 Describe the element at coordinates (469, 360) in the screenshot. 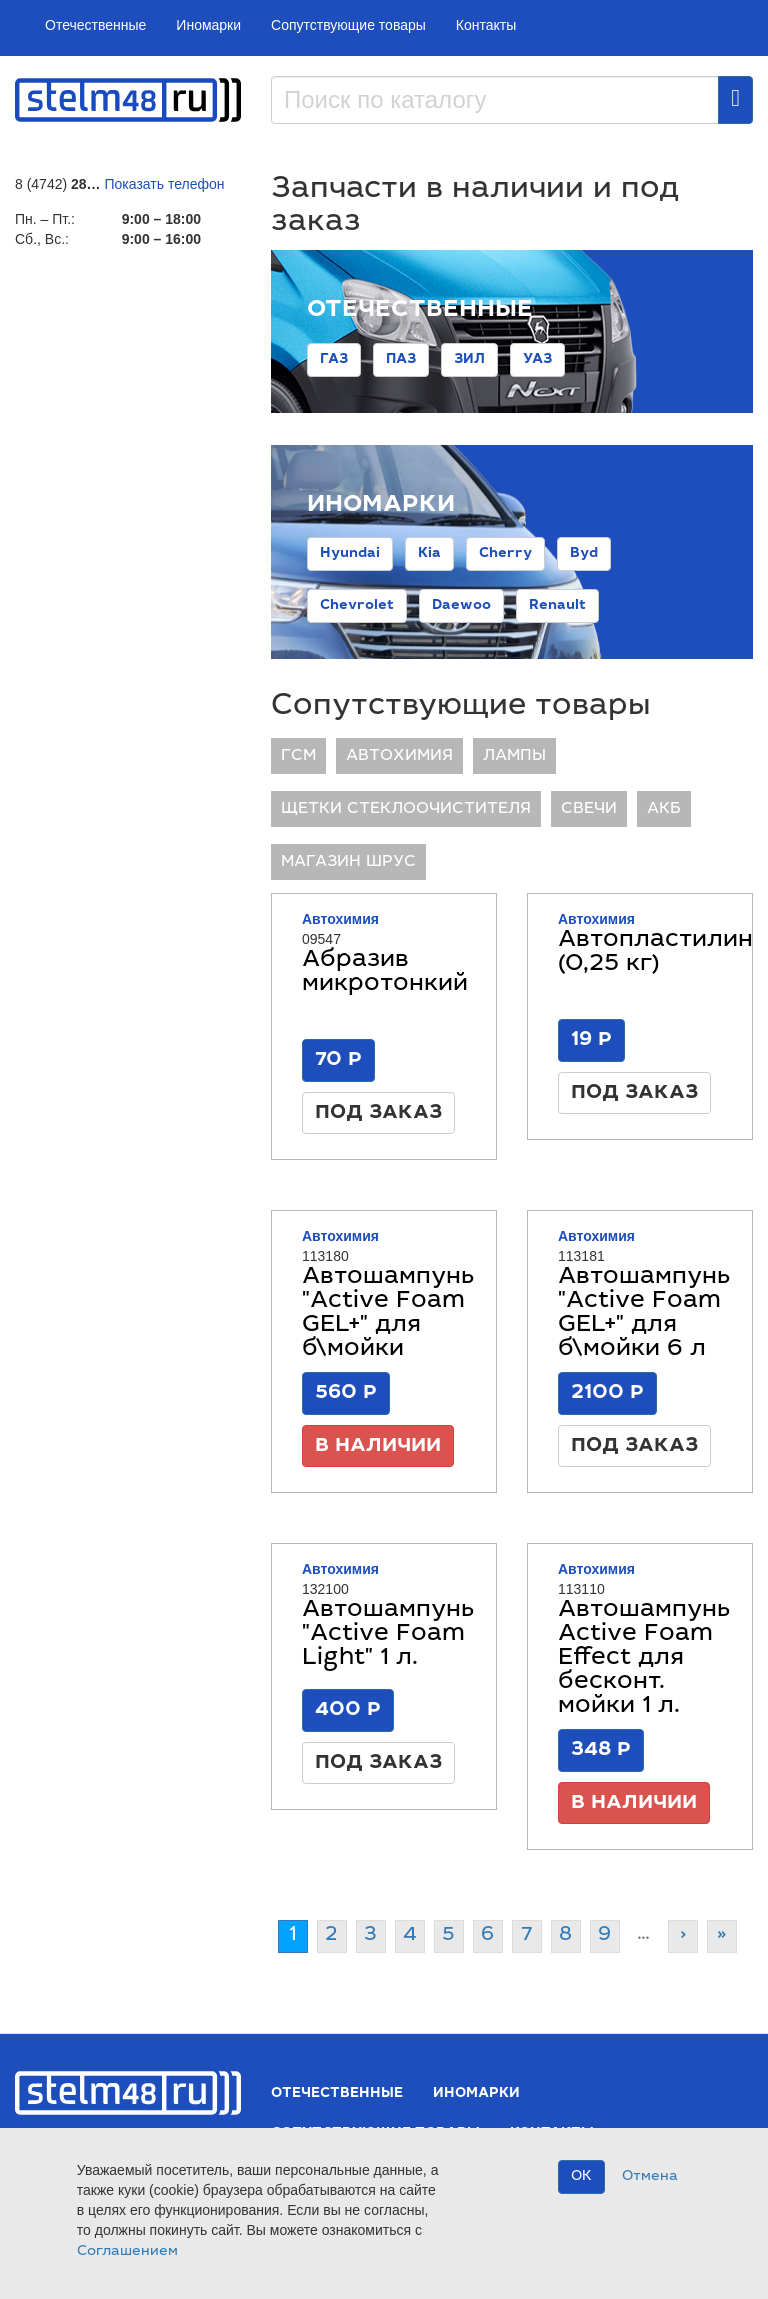

I see `ЗИЛ` at that location.